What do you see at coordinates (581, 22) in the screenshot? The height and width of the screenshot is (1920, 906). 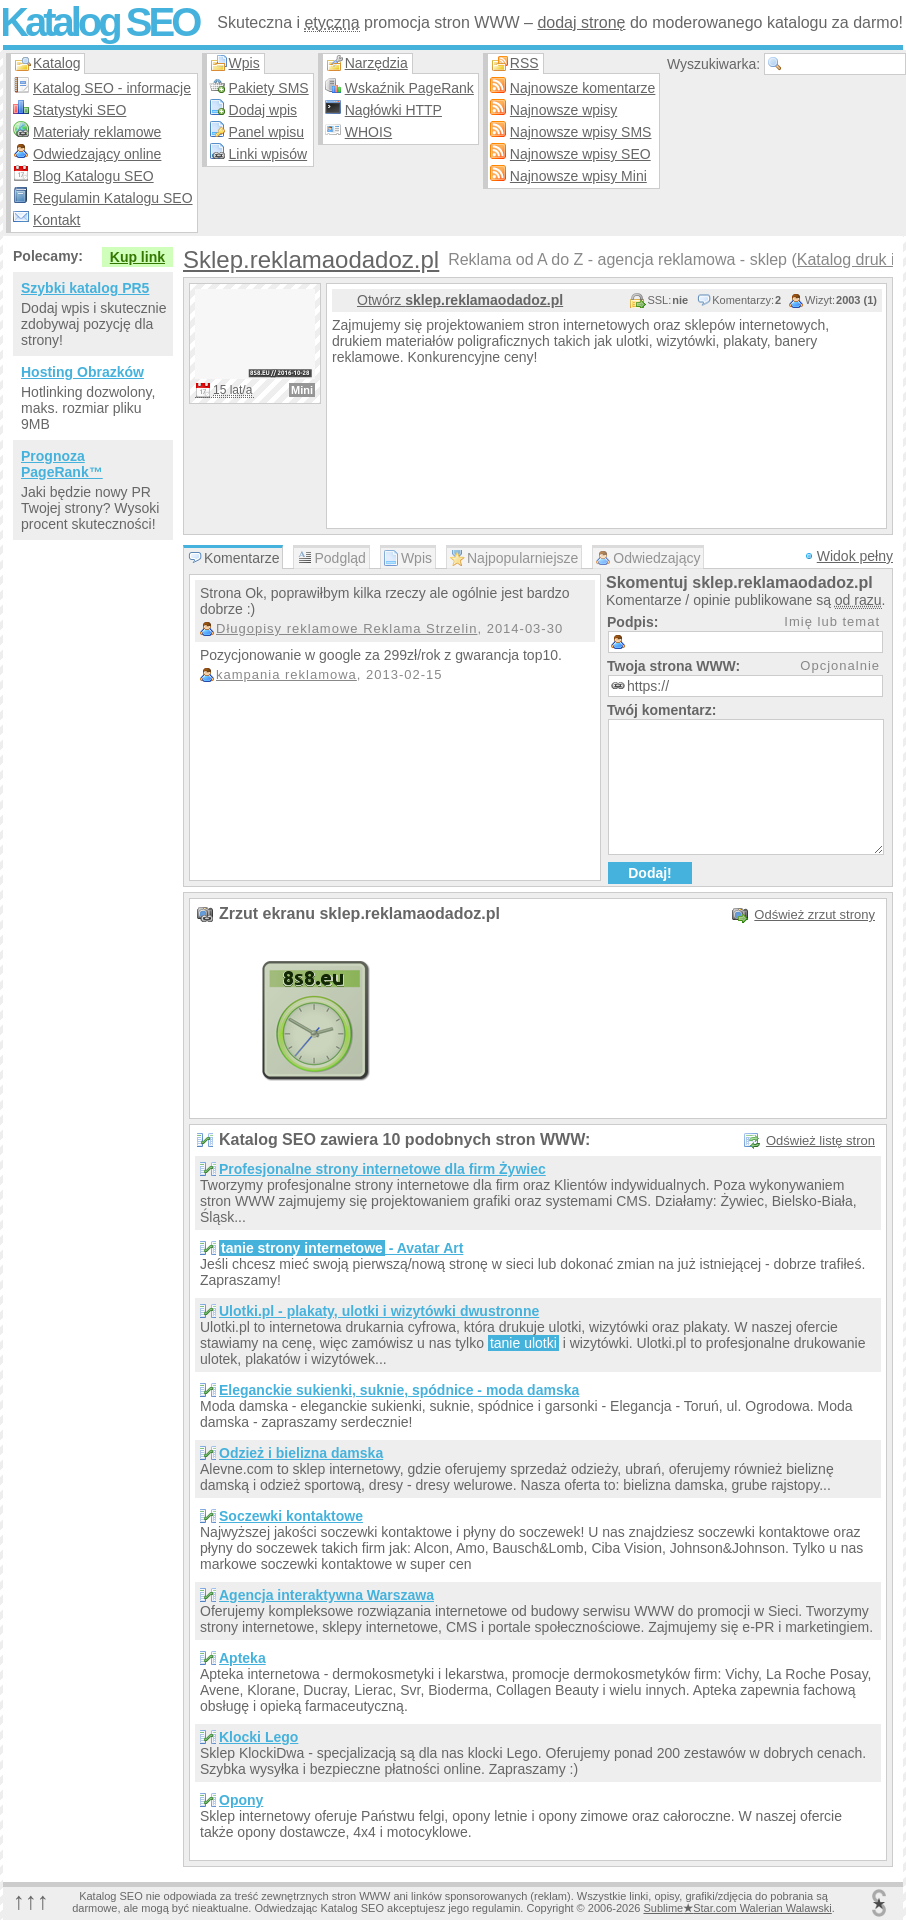 I see `dodaj stronę` at bounding box center [581, 22].